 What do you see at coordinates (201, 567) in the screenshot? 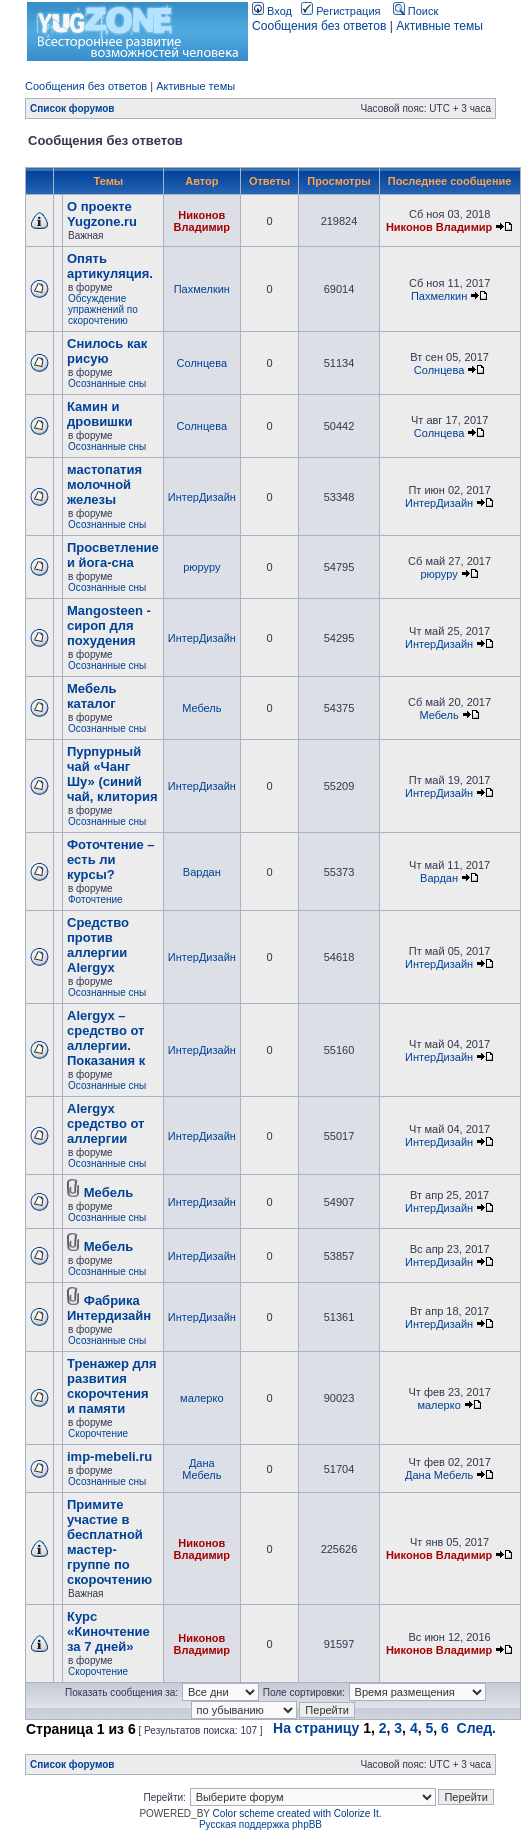
I see `рюруру` at bounding box center [201, 567].